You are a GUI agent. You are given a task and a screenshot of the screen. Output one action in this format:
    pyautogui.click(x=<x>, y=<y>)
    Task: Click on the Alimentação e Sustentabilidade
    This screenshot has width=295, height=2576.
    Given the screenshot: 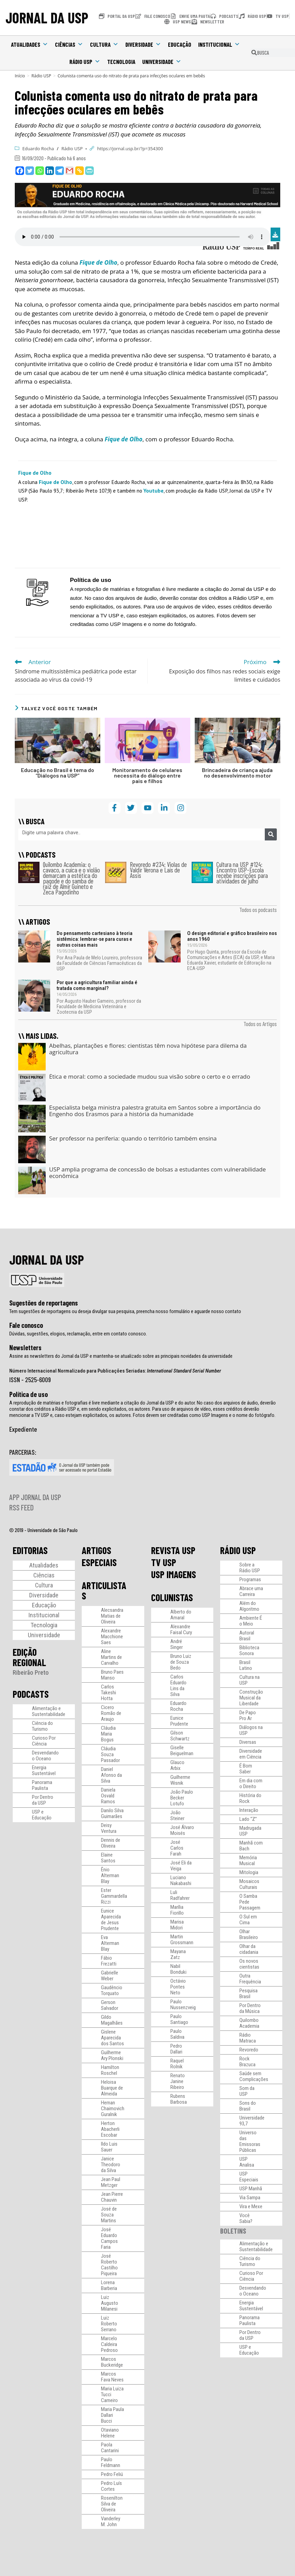 What is the action you would take?
    pyautogui.click(x=48, y=1711)
    